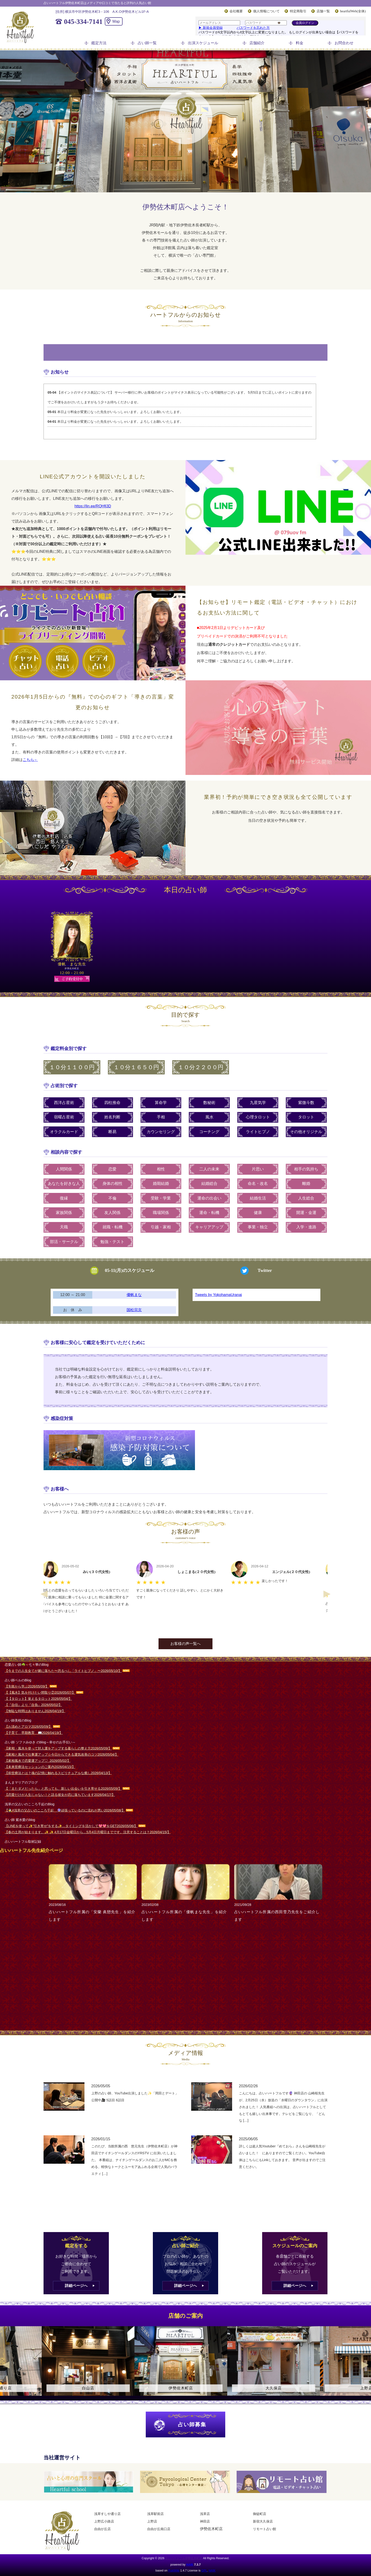  I want to click on 二人の未来, so click(209, 1169).